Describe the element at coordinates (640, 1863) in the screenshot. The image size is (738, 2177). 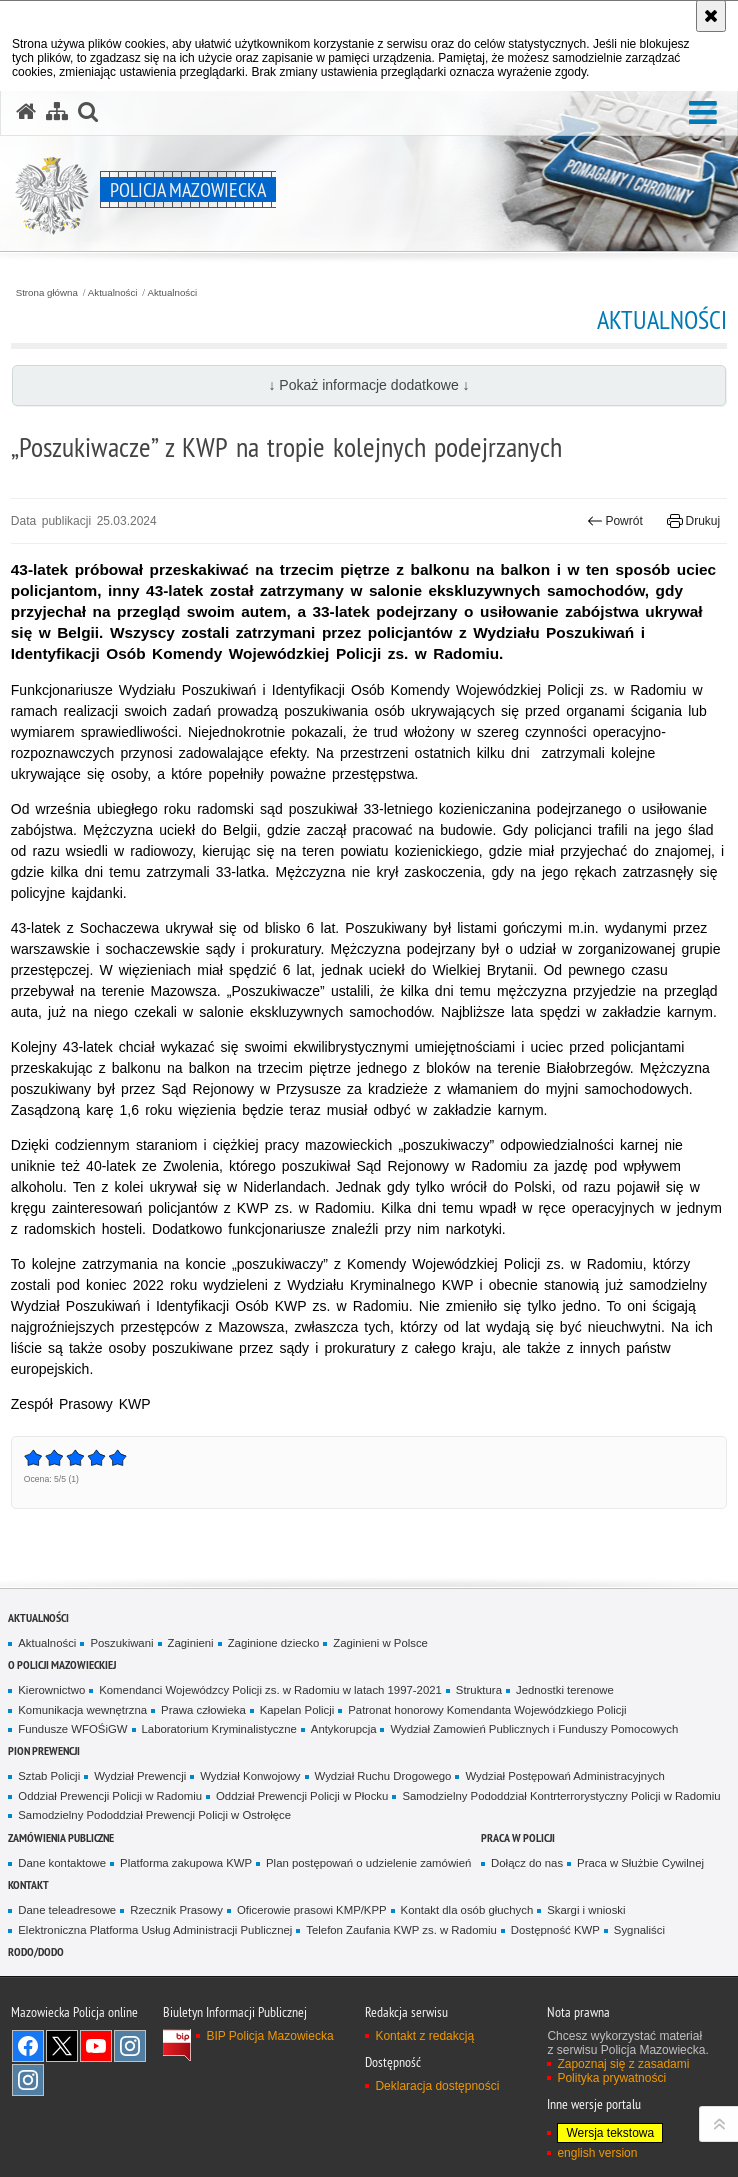
I see `Praca w Służbie Cywilnej` at that location.